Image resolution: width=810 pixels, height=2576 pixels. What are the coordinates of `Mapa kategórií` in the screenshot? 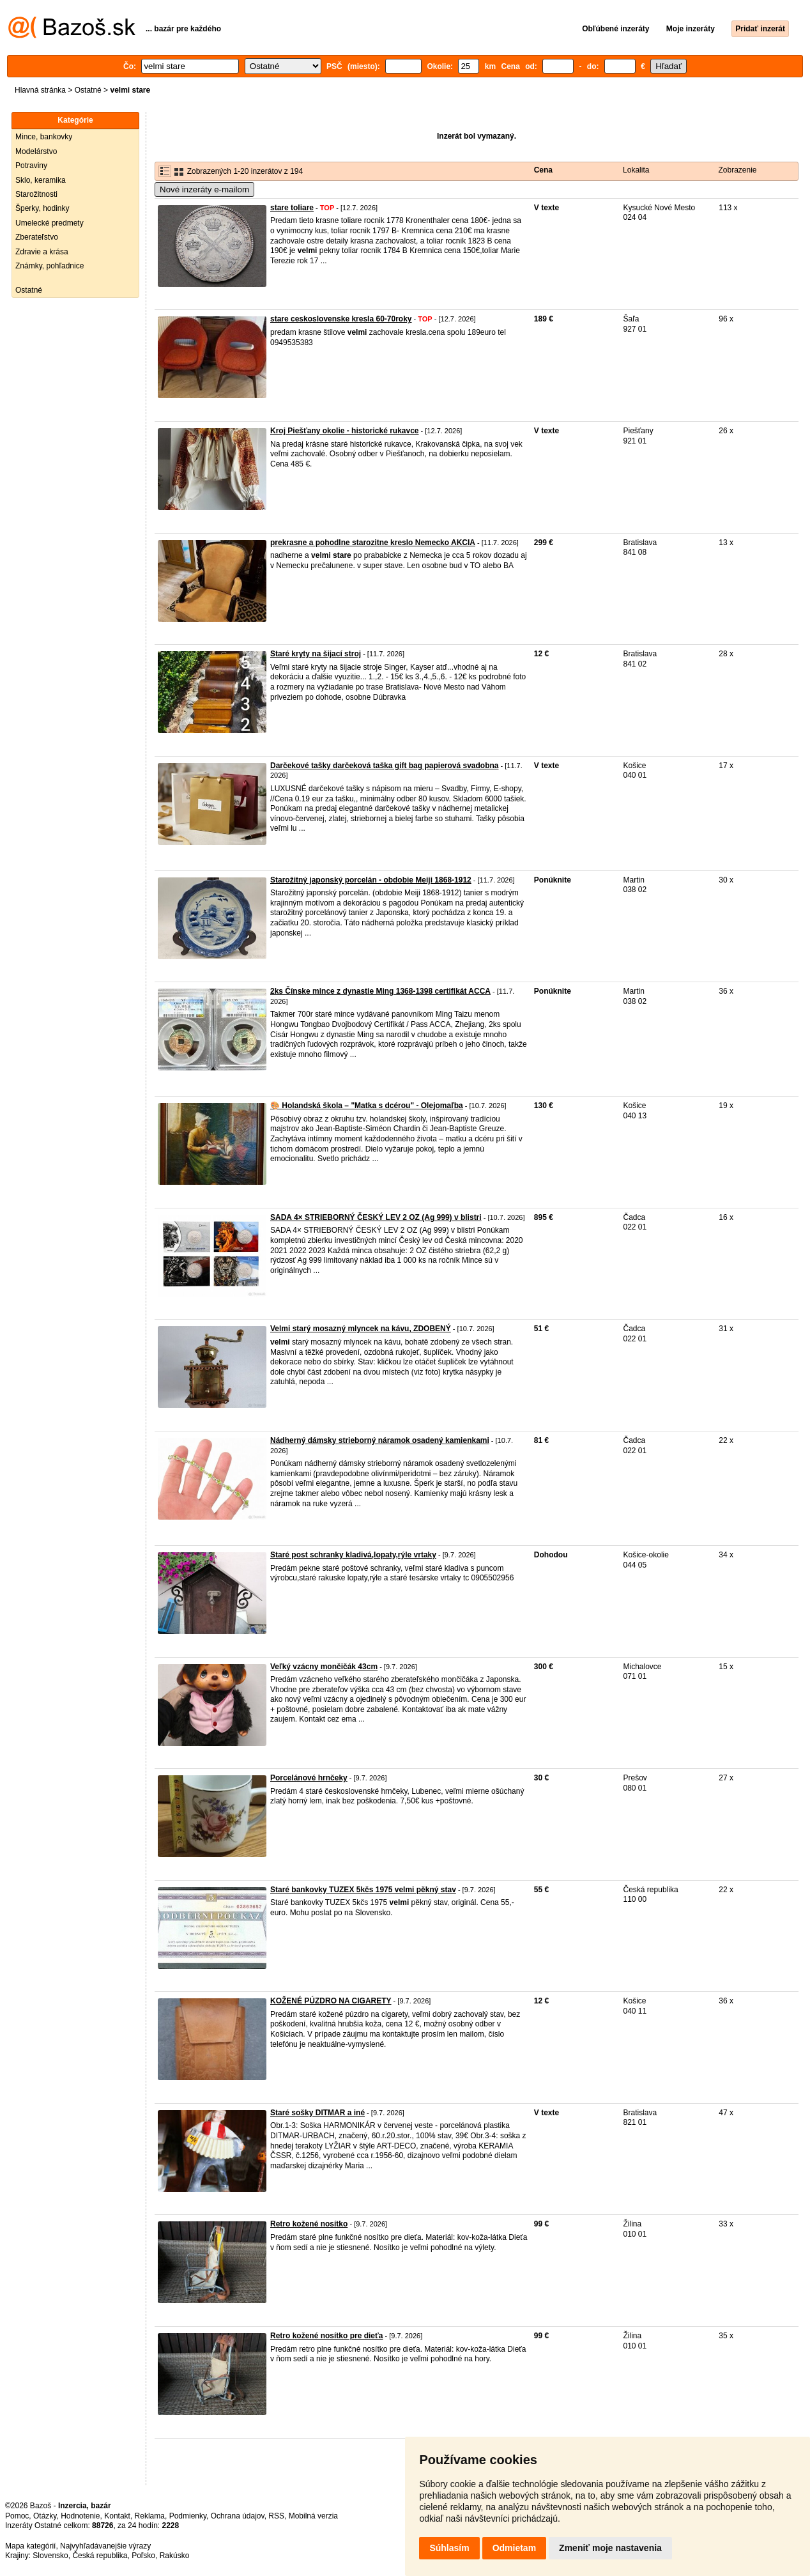 It's located at (30, 2545).